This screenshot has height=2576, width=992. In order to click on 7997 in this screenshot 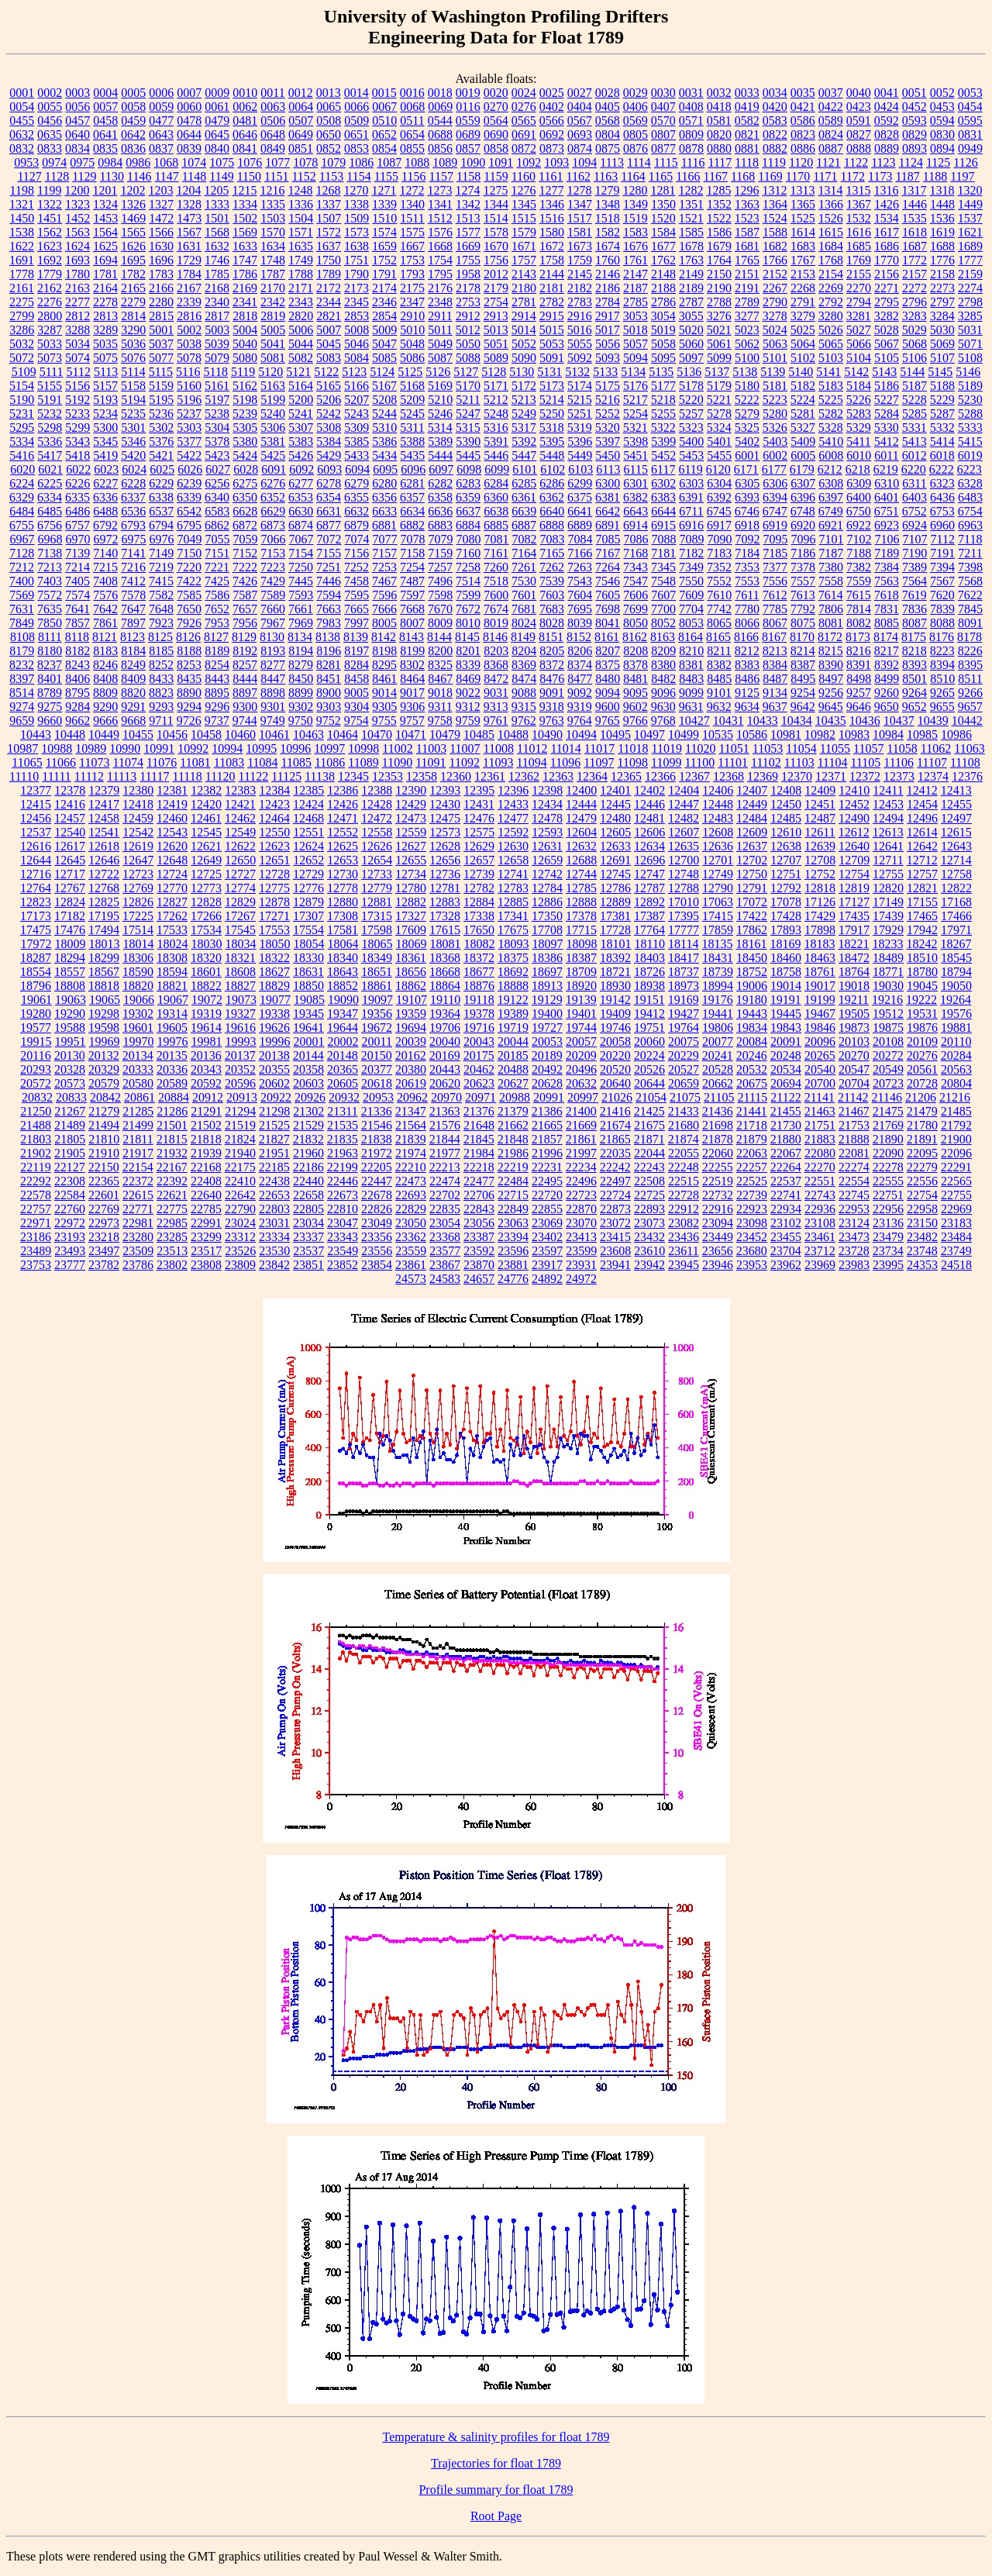, I will do `click(356, 622)`.